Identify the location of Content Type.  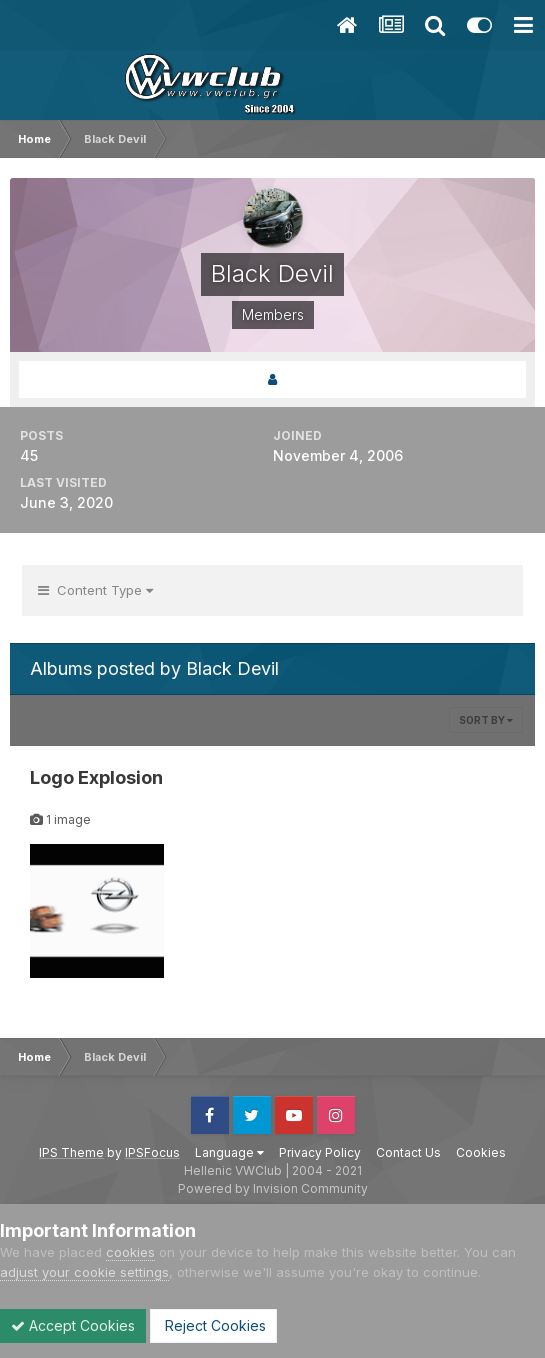
(95, 590).